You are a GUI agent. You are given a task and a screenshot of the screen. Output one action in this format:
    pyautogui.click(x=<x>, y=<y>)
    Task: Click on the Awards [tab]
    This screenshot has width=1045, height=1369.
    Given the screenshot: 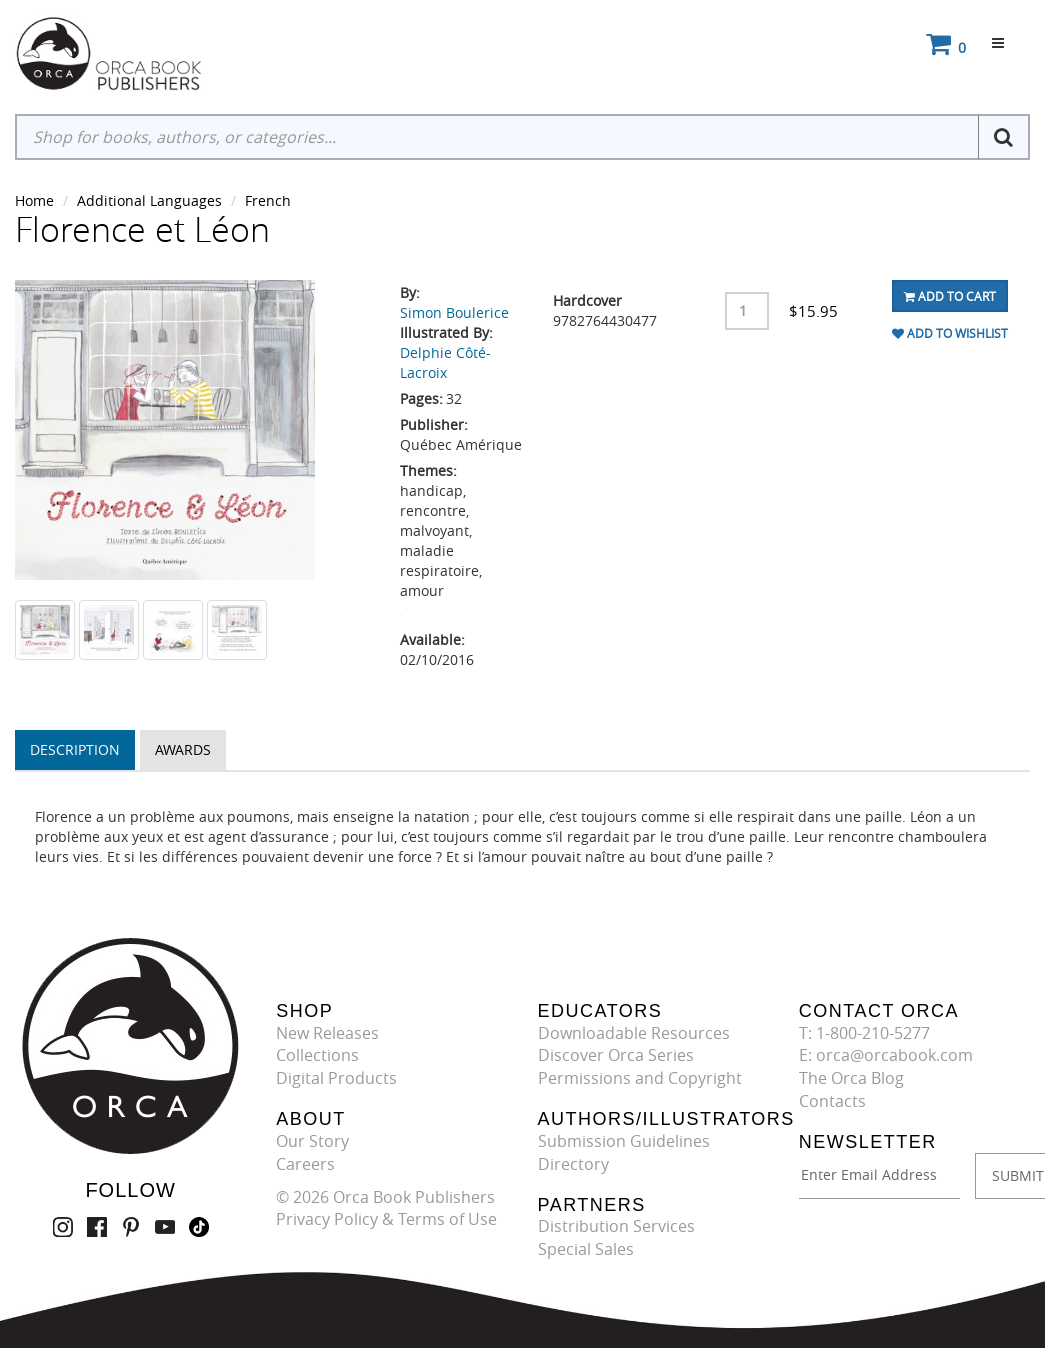 What is the action you would take?
    pyautogui.click(x=183, y=749)
    